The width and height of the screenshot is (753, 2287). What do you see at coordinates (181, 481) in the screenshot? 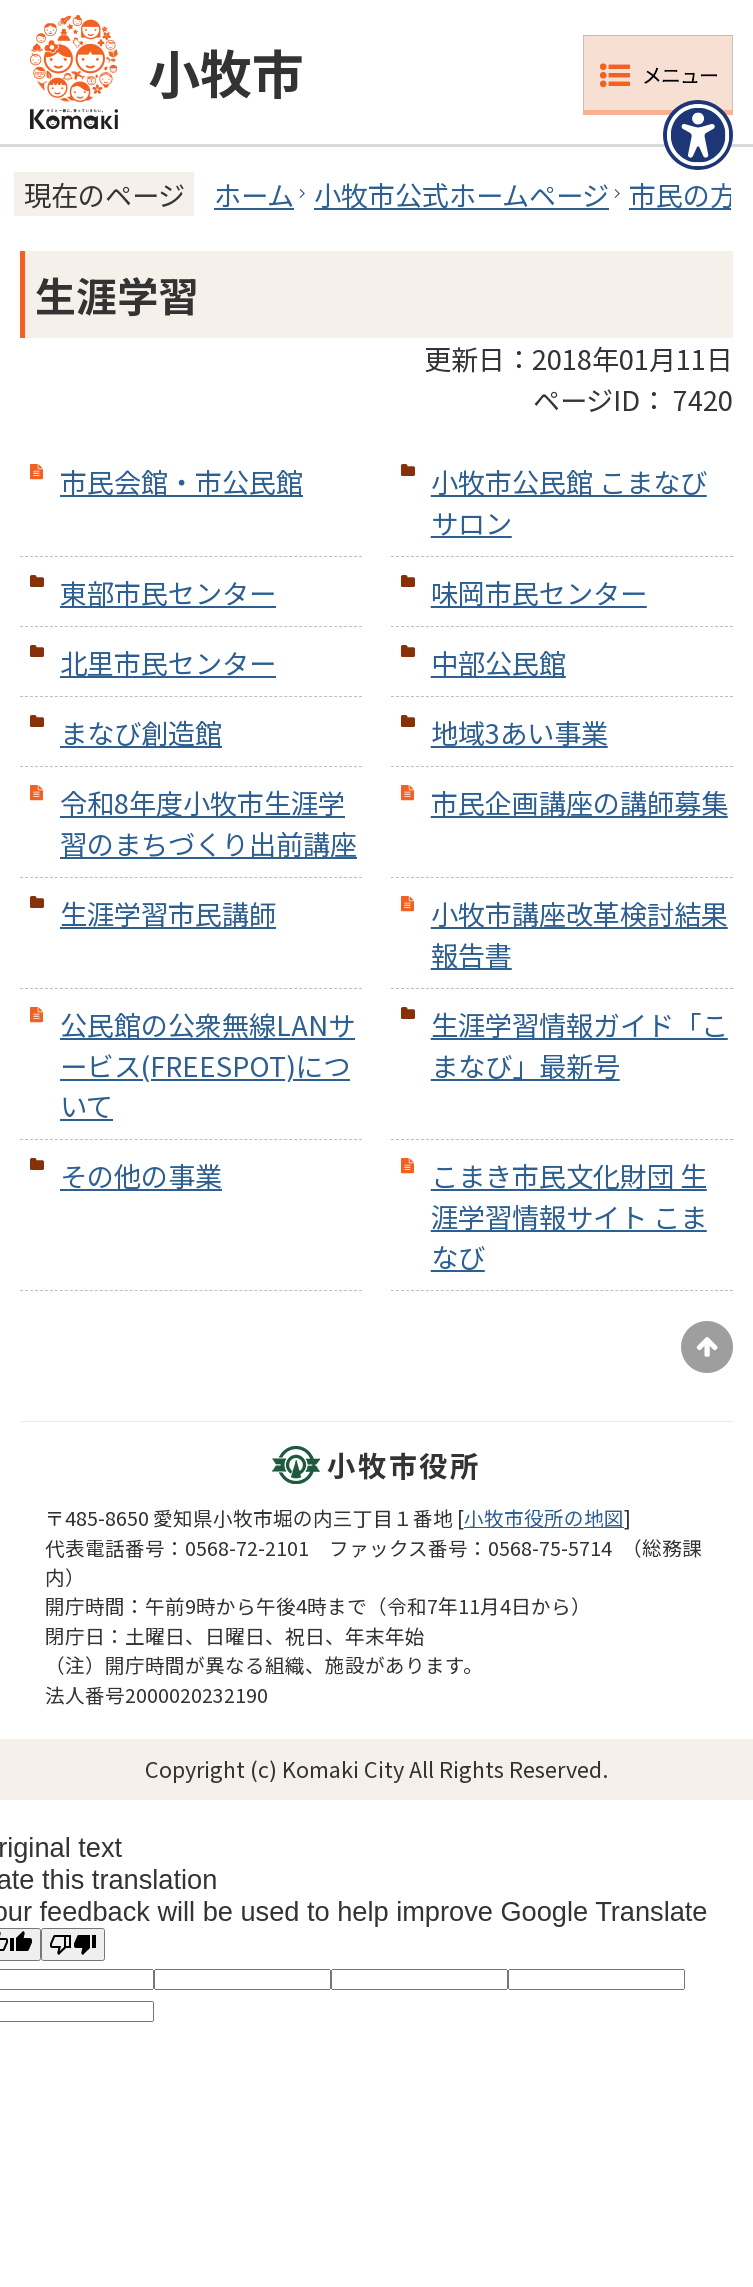
I see `市民会館・市公民館` at bounding box center [181, 481].